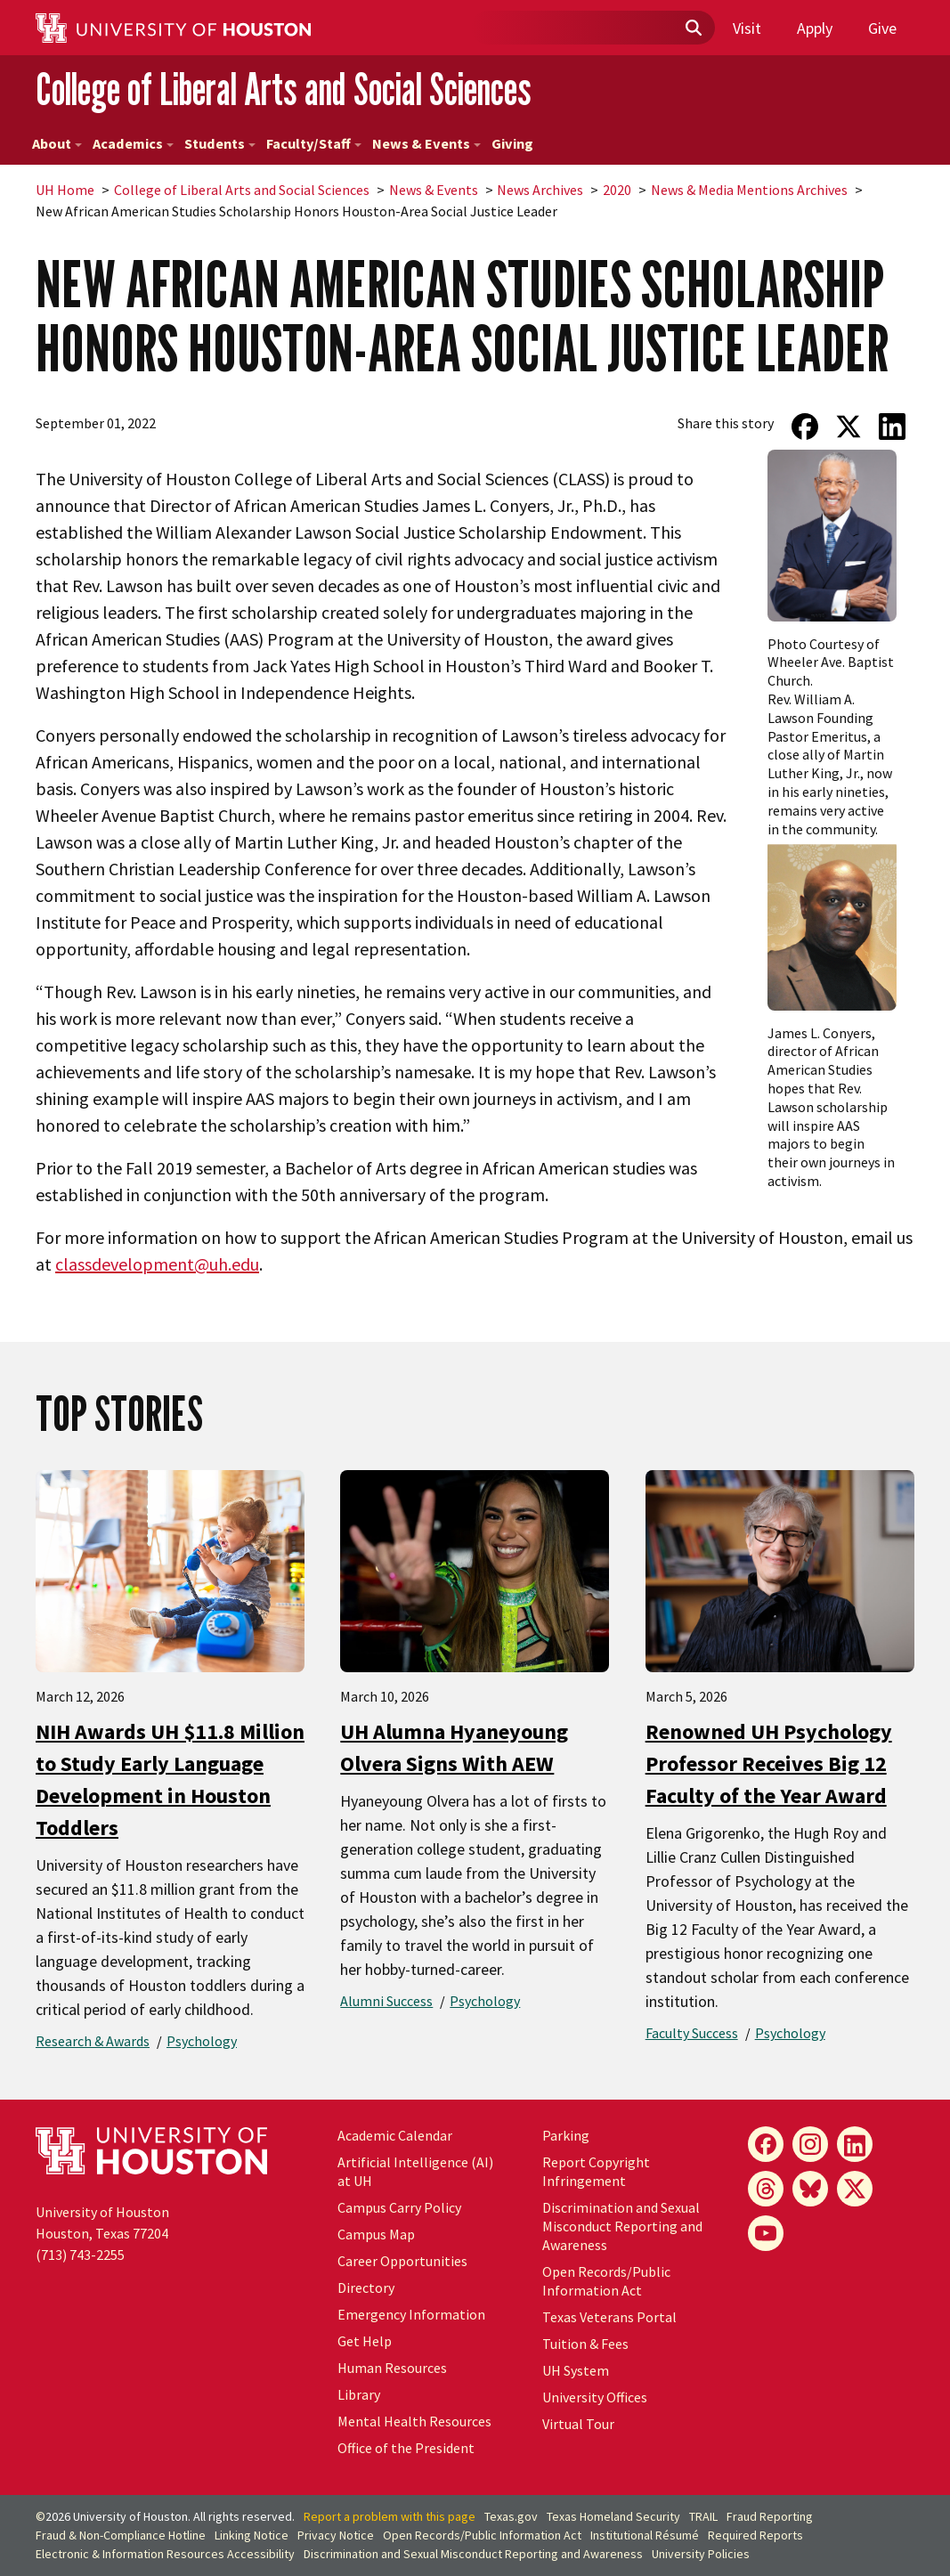  What do you see at coordinates (692, 28) in the screenshot?
I see `[Submit]` at bounding box center [692, 28].